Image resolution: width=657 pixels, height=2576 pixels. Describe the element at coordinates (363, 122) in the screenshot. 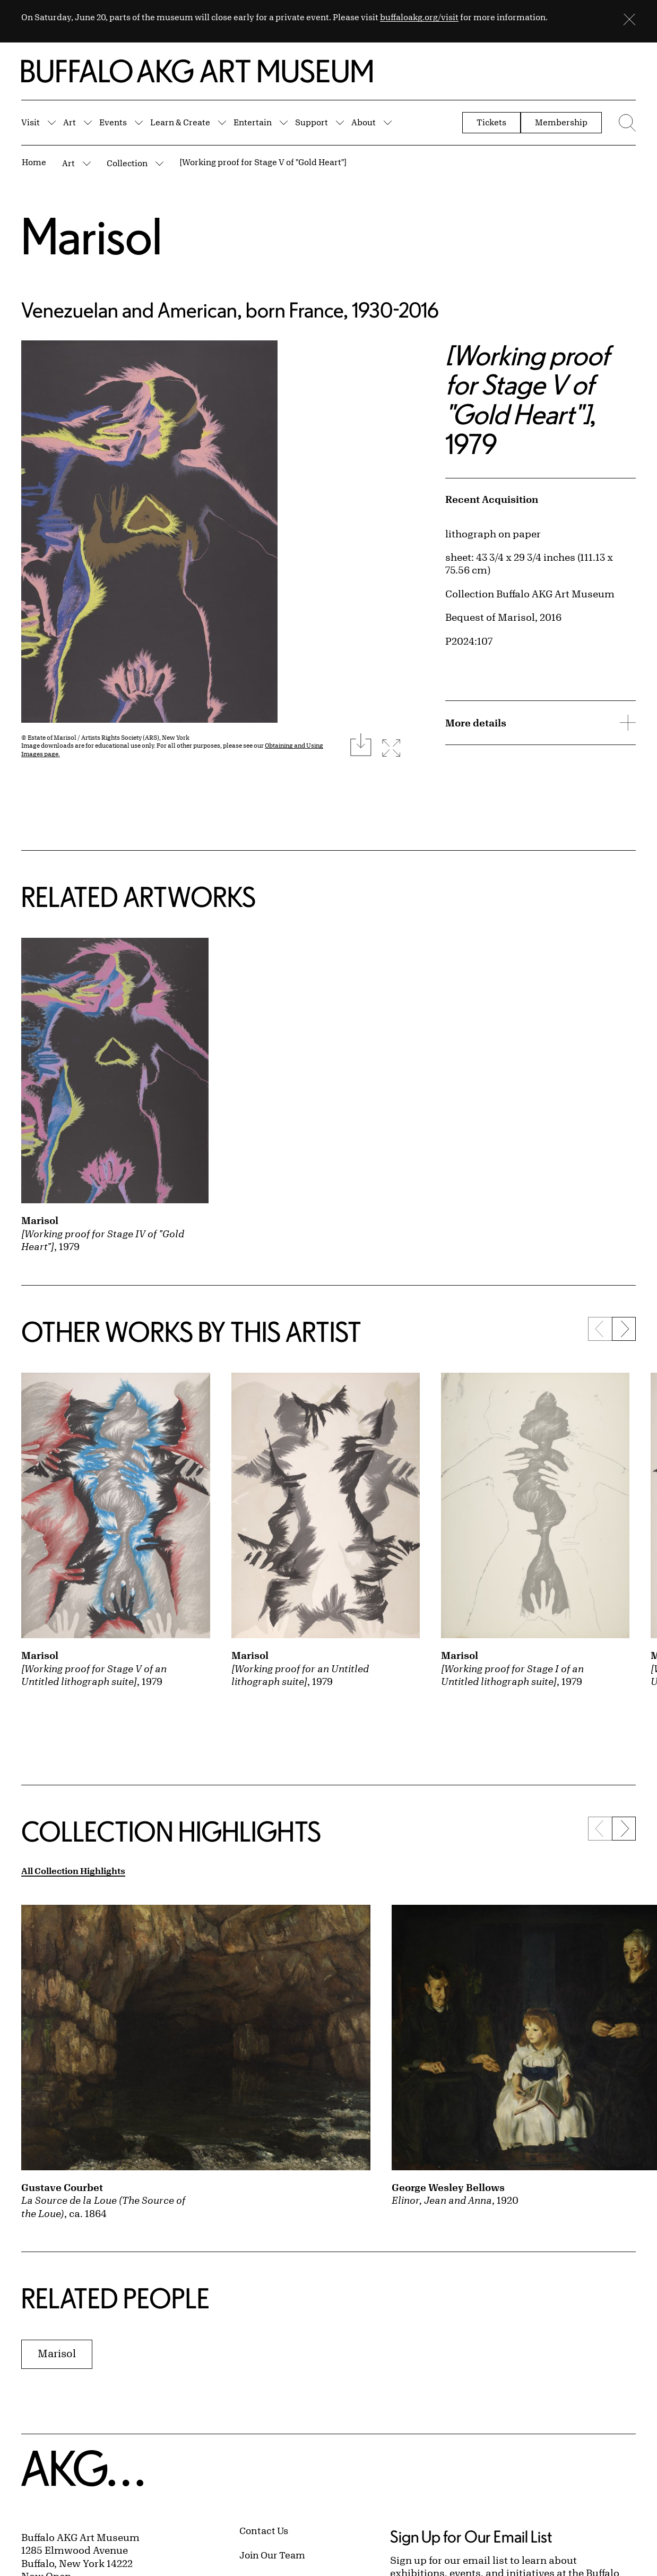

I see `About` at that location.